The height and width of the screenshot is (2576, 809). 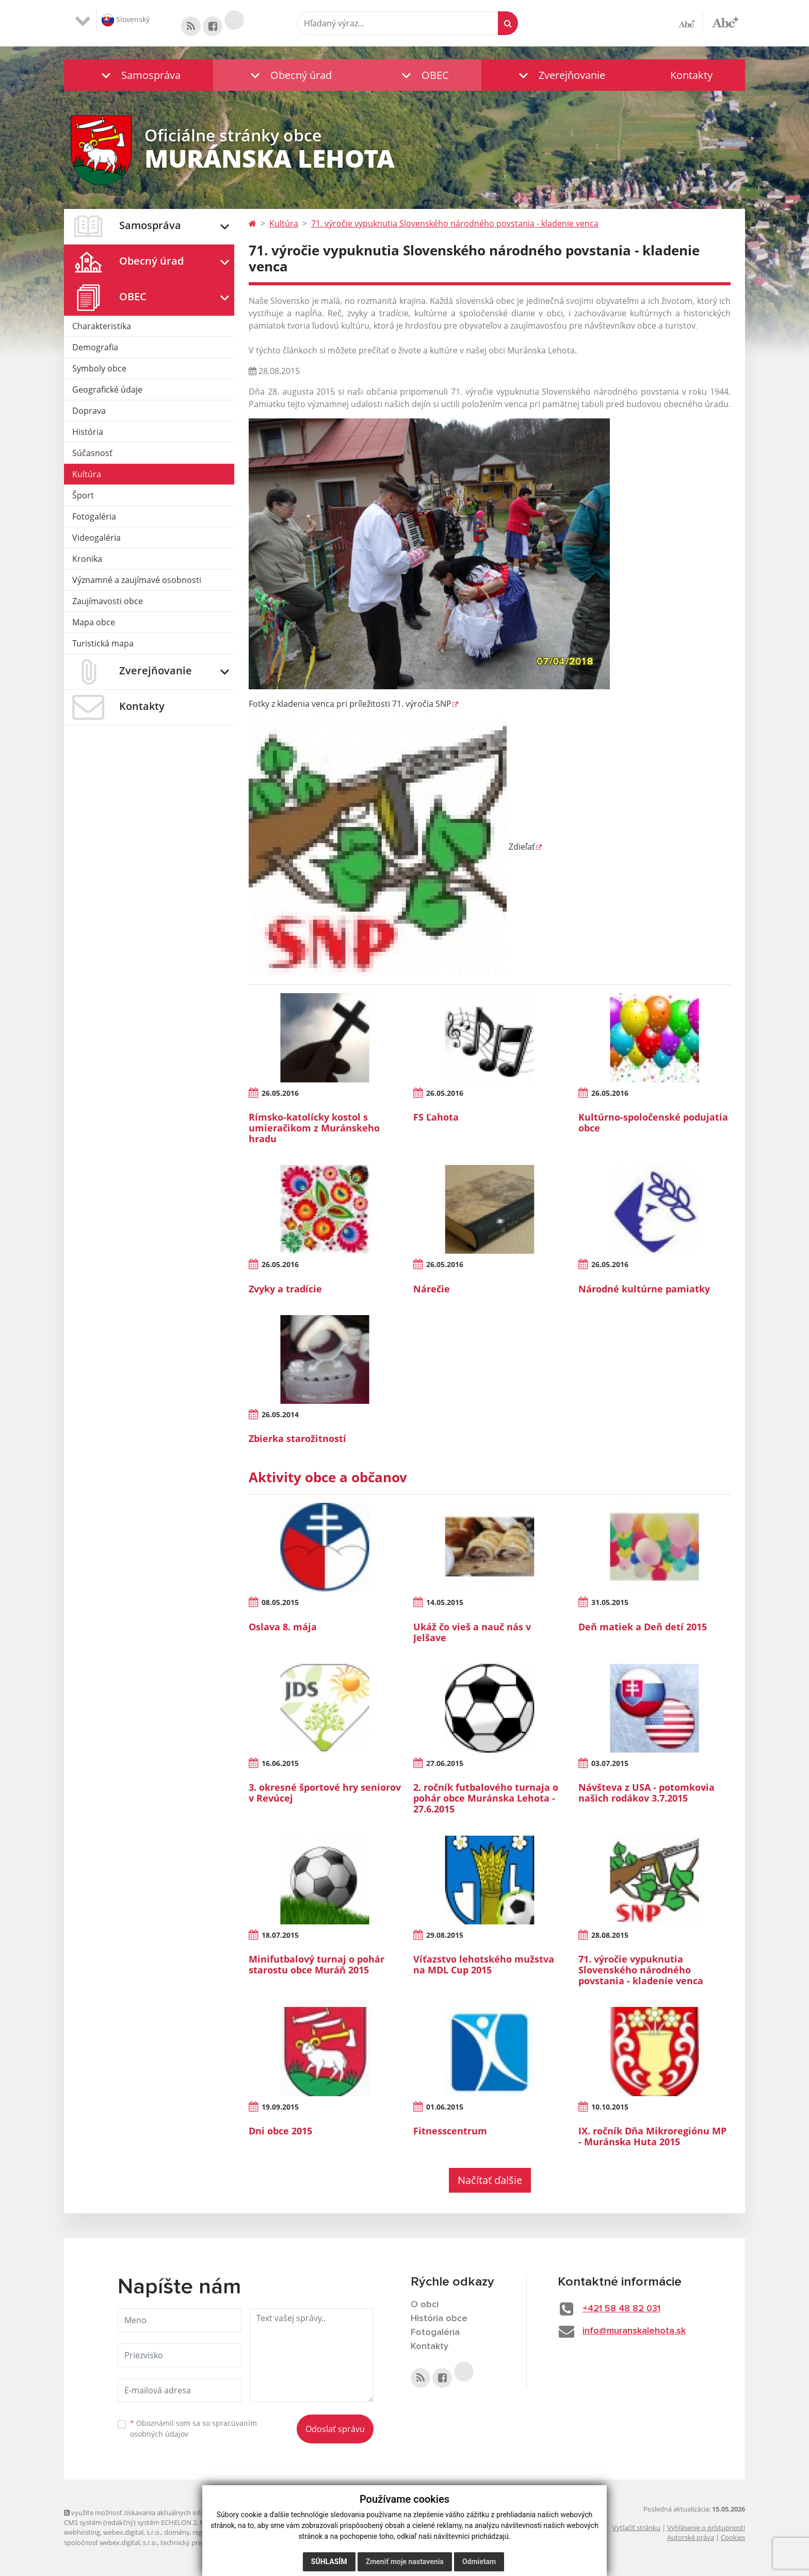 I want to click on Turistická mapa, so click(x=103, y=643).